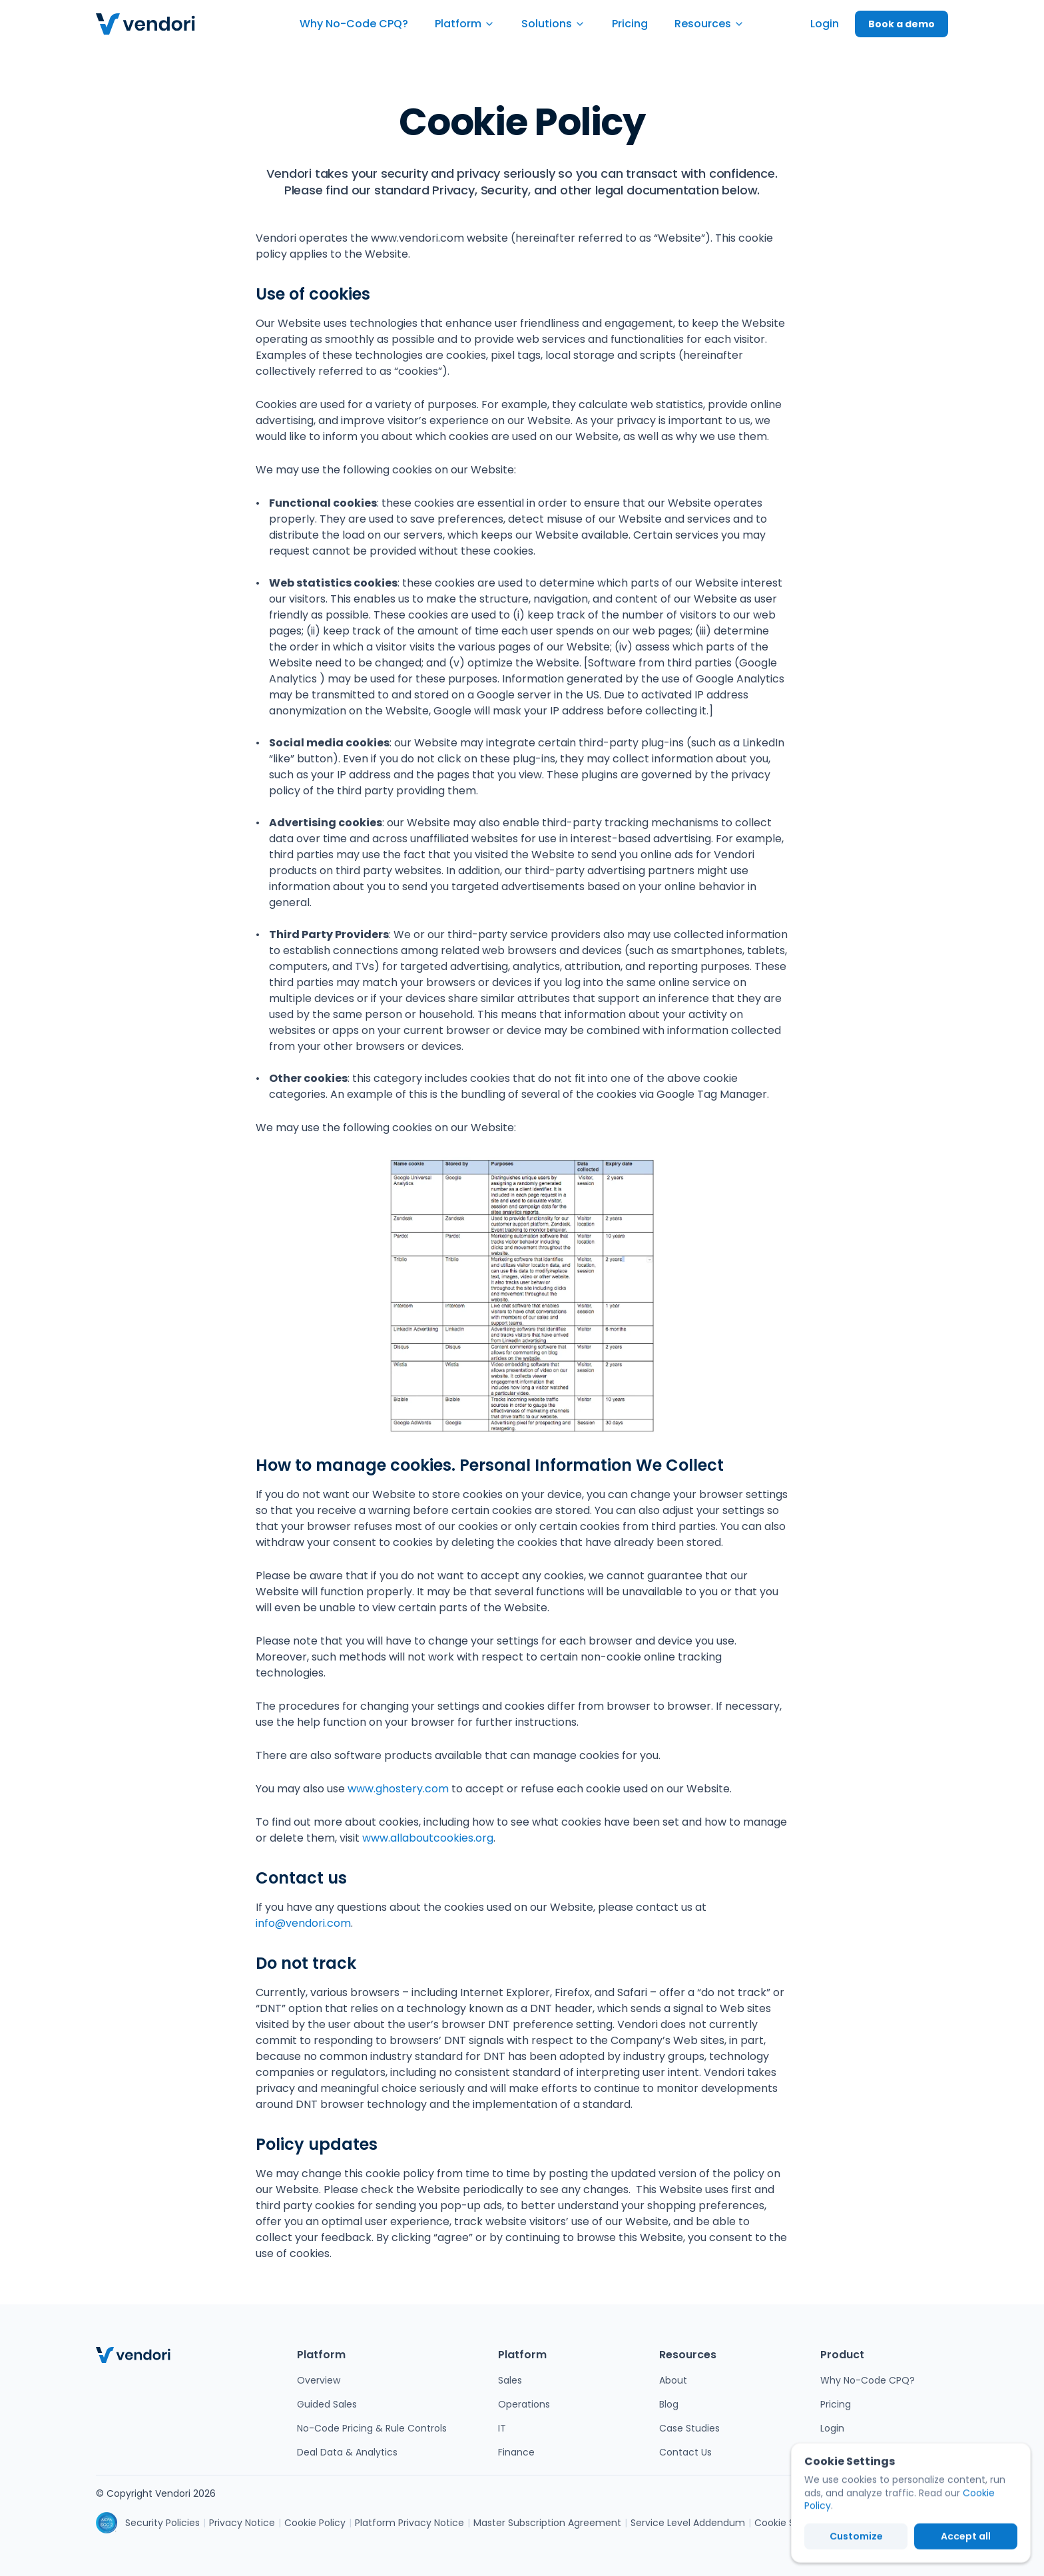 Image resolution: width=1044 pixels, height=2576 pixels. I want to click on Case Studies, so click(689, 2428).